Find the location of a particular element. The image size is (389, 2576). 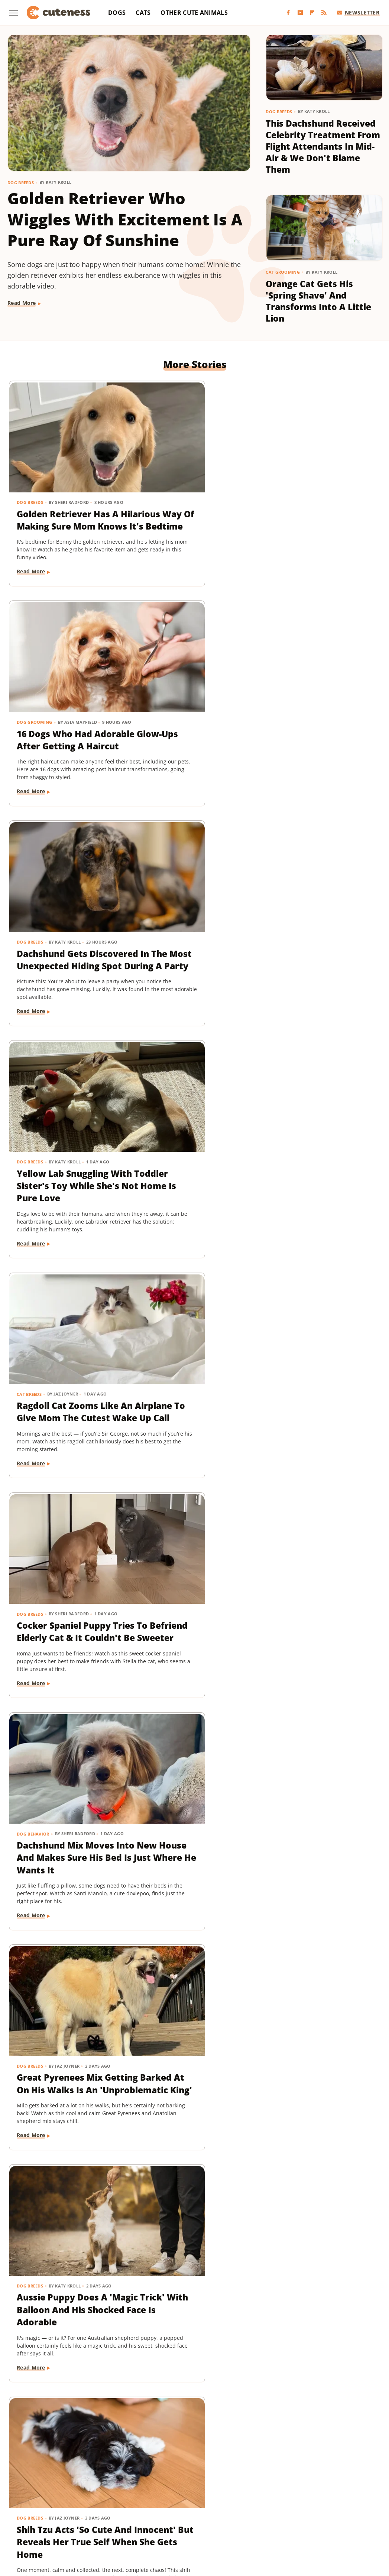

PlanetWare is located at coordinates (260, 2510).